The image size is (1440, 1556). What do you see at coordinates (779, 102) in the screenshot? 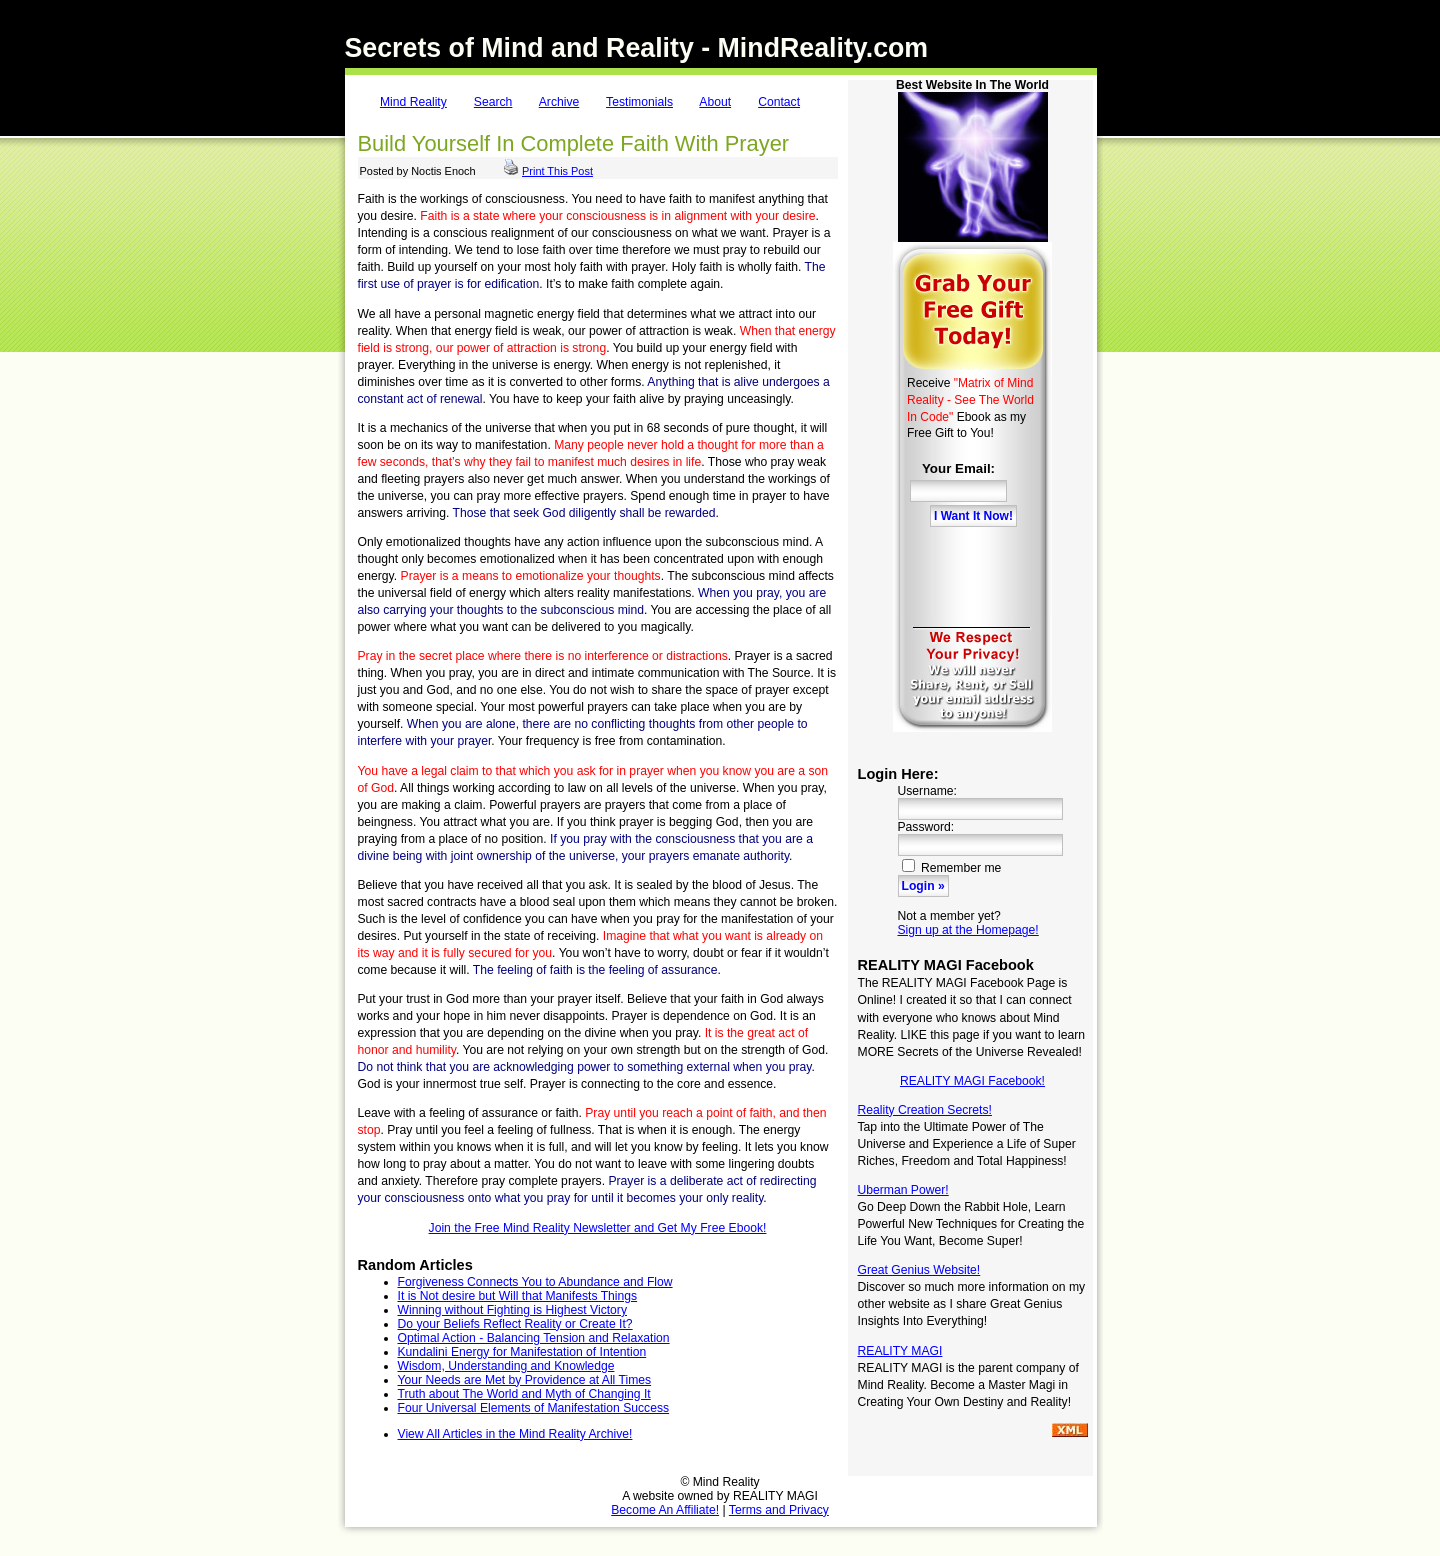
I see `Contact` at bounding box center [779, 102].